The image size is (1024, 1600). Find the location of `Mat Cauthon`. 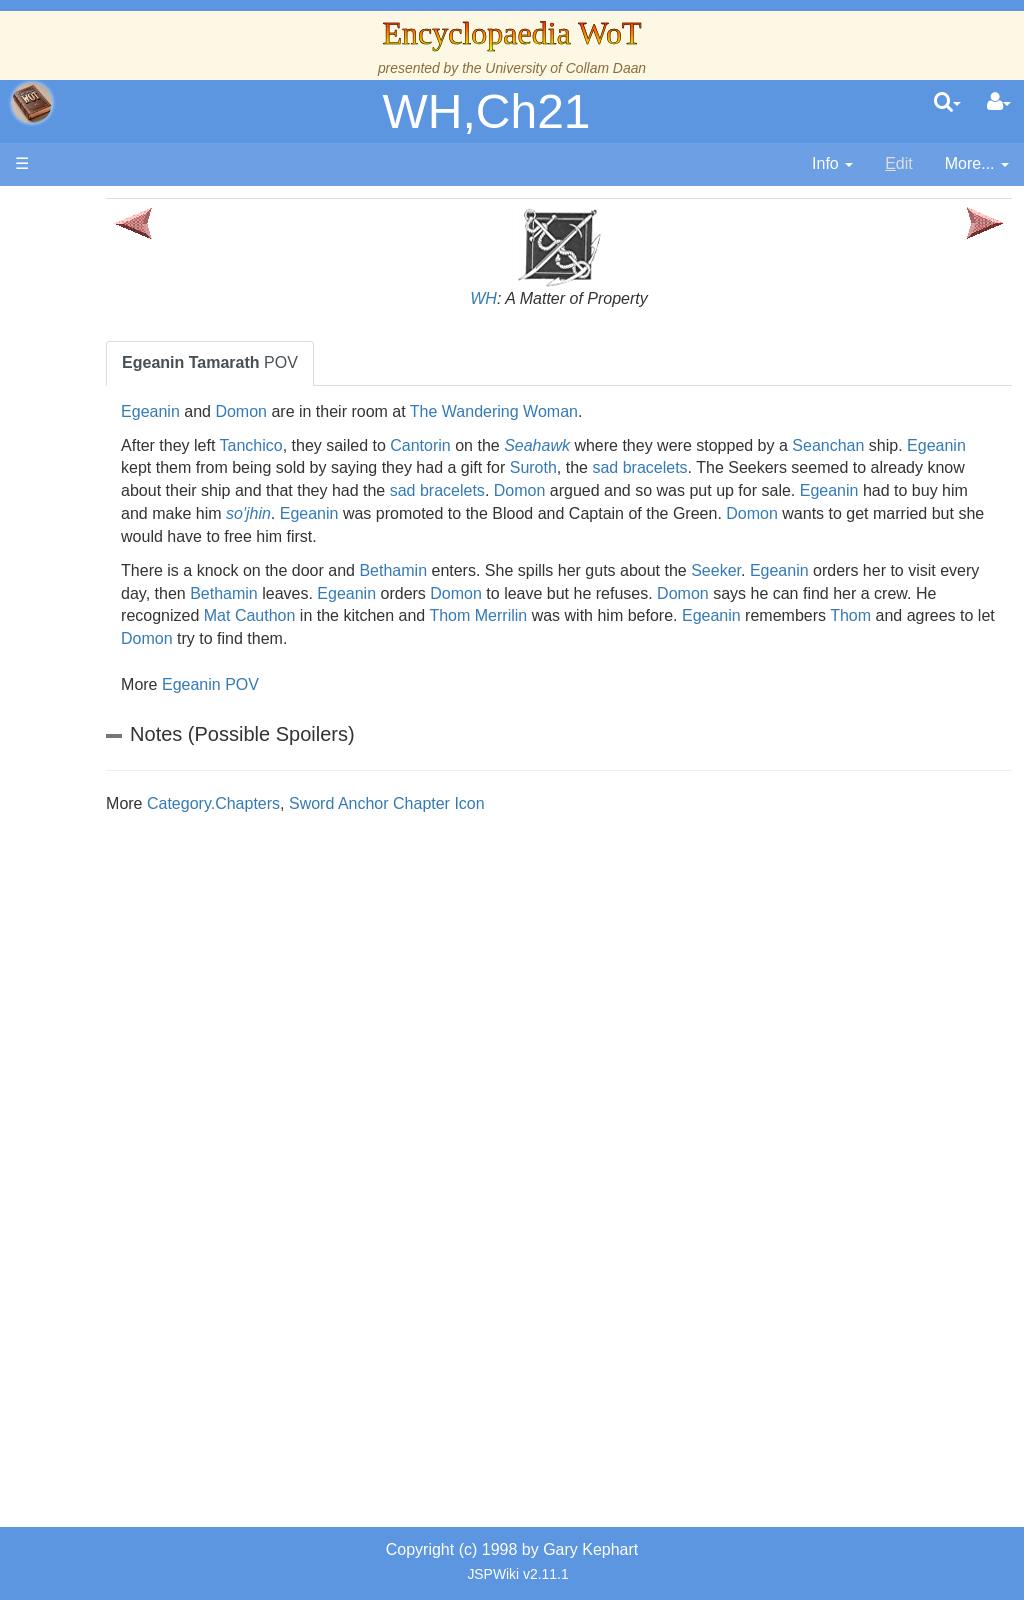

Mat Cauthon is located at coordinates (568, 615).